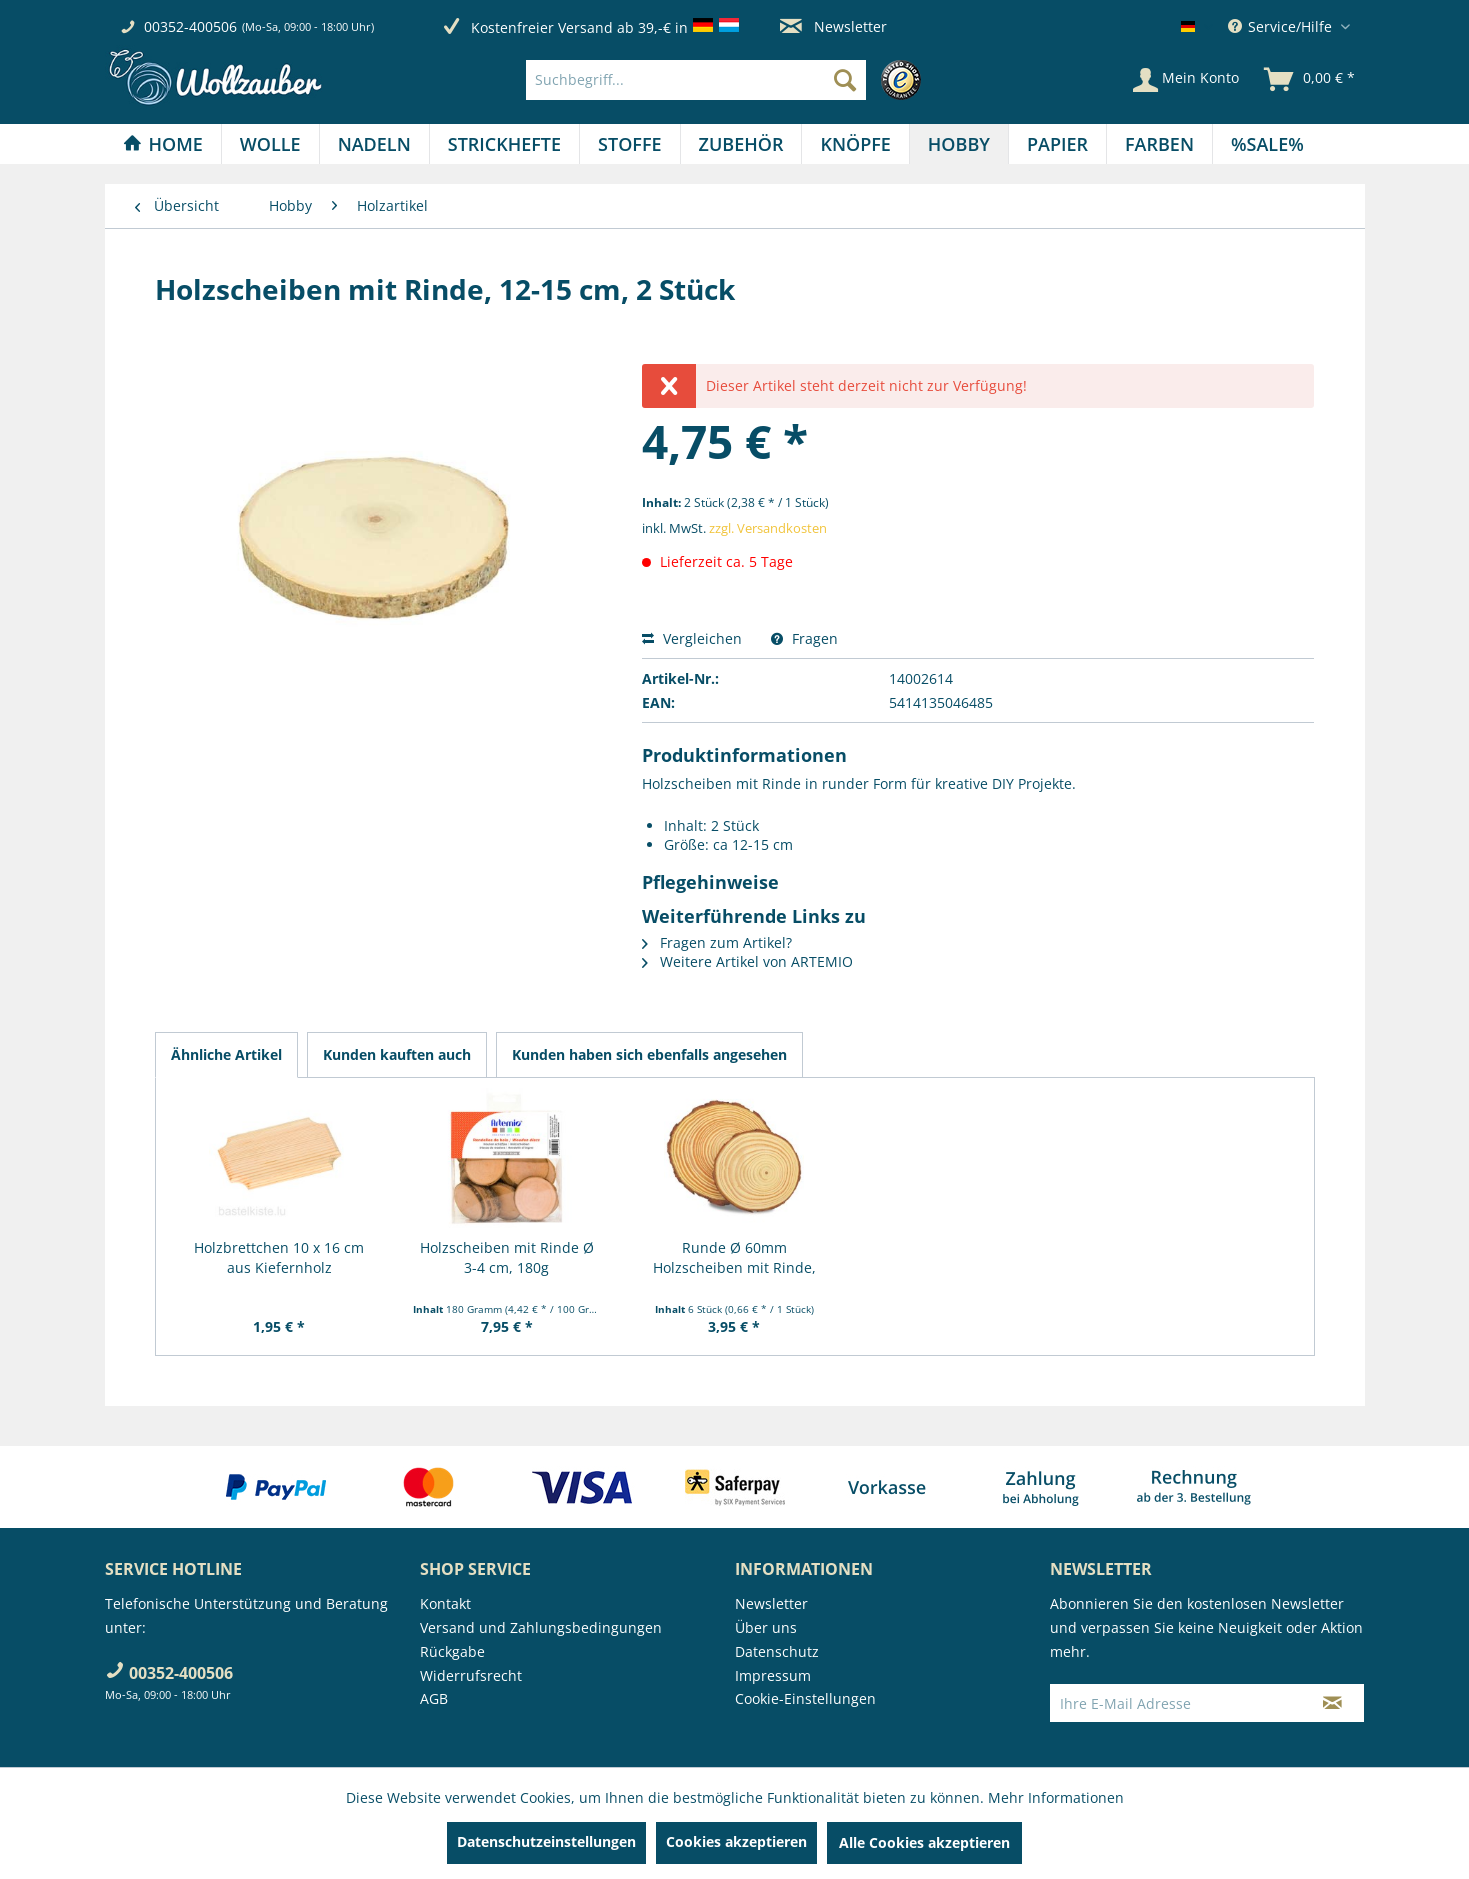 The width and height of the screenshot is (1469, 1879). I want to click on Datenschutzeinstellungen, so click(546, 1841).